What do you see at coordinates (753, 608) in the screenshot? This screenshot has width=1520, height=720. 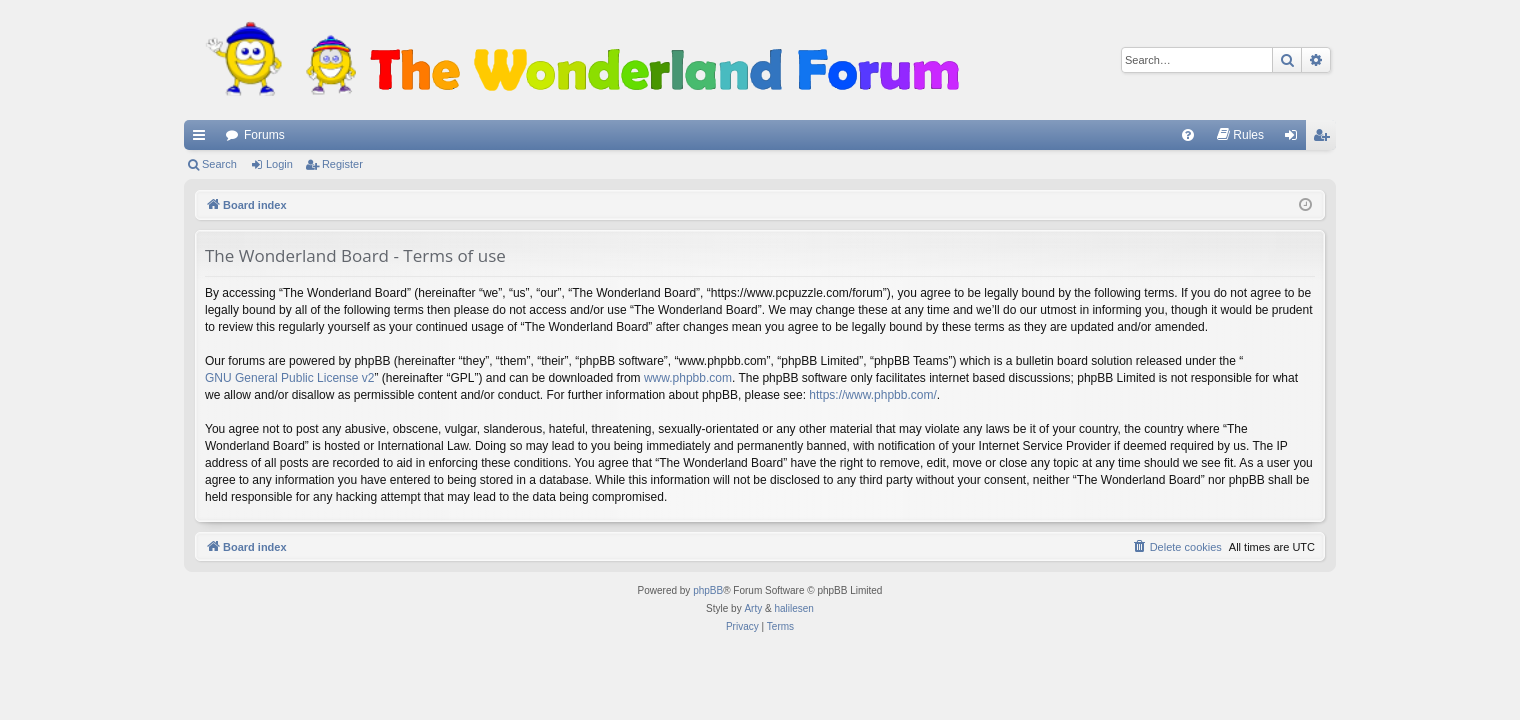 I see `Arty` at bounding box center [753, 608].